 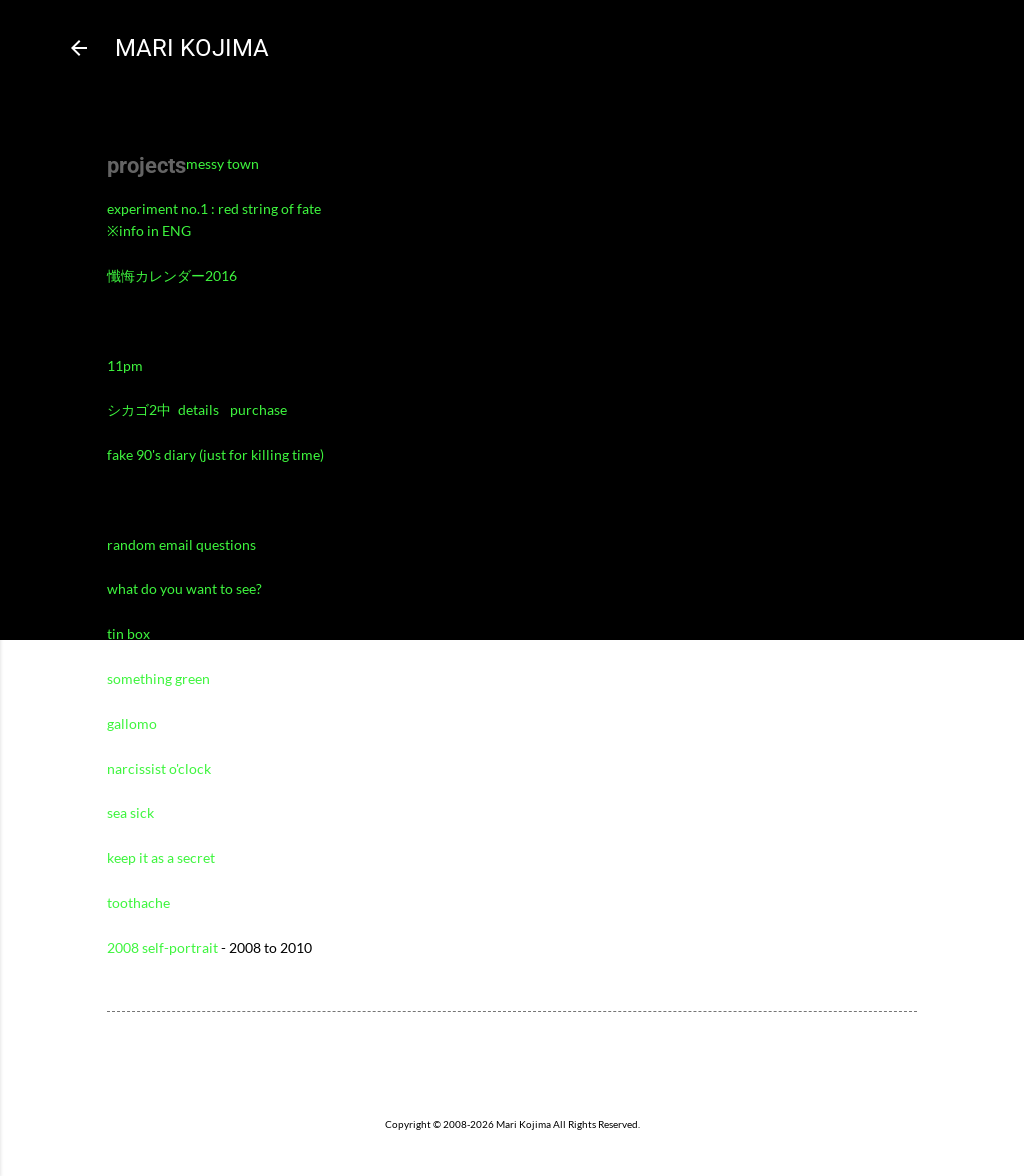 What do you see at coordinates (214, 208) in the screenshot?
I see `experiment no.1 : red string of fate` at bounding box center [214, 208].